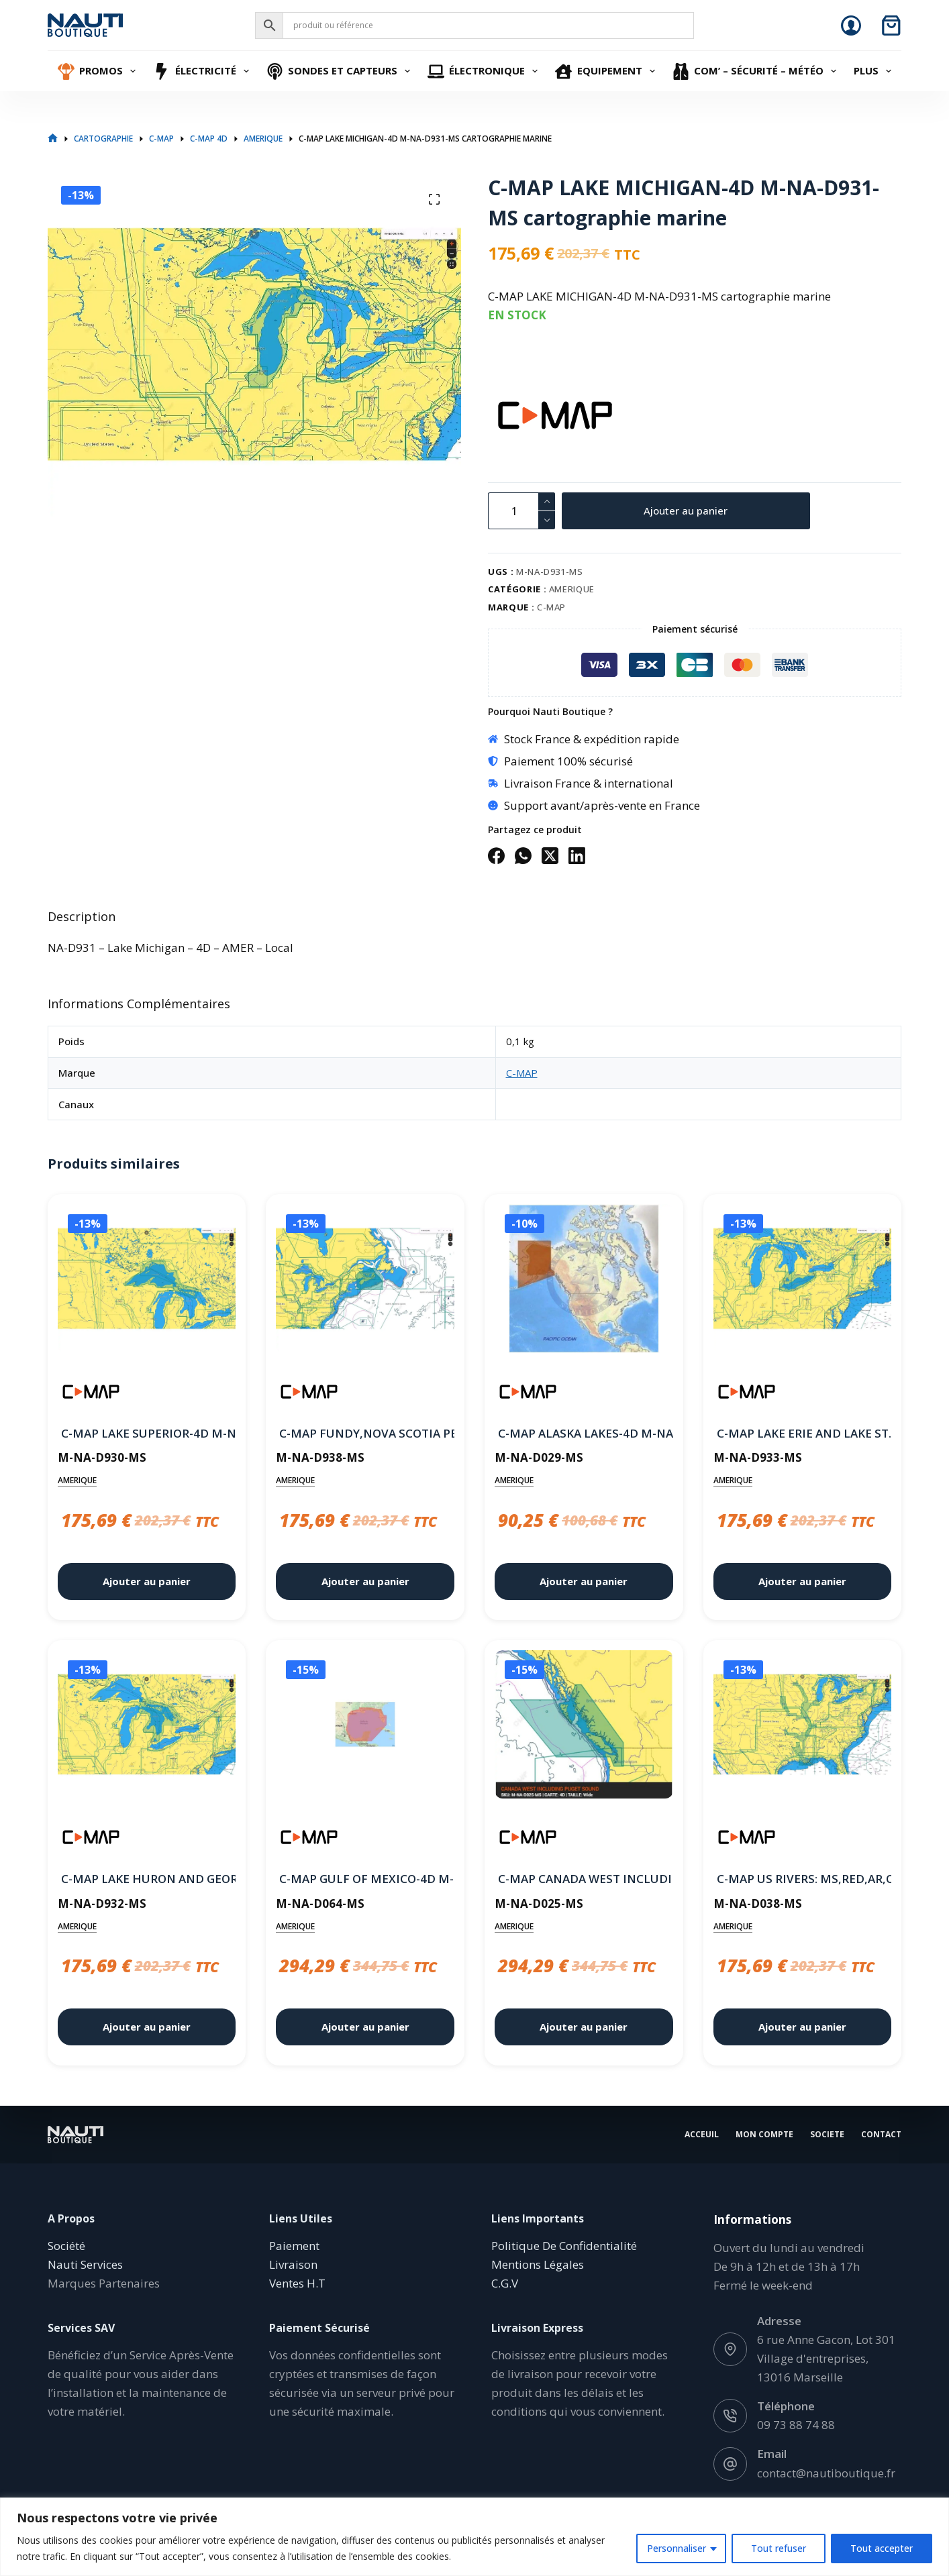  What do you see at coordinates (365, 1281) in the screenshot?
I see `[C-MAP FUNDY,NOVA SCOTIA PEI & CAPE BRETON-4D M-NA-D938-MS cartographie marine]` at bounding box center [365, 1281].